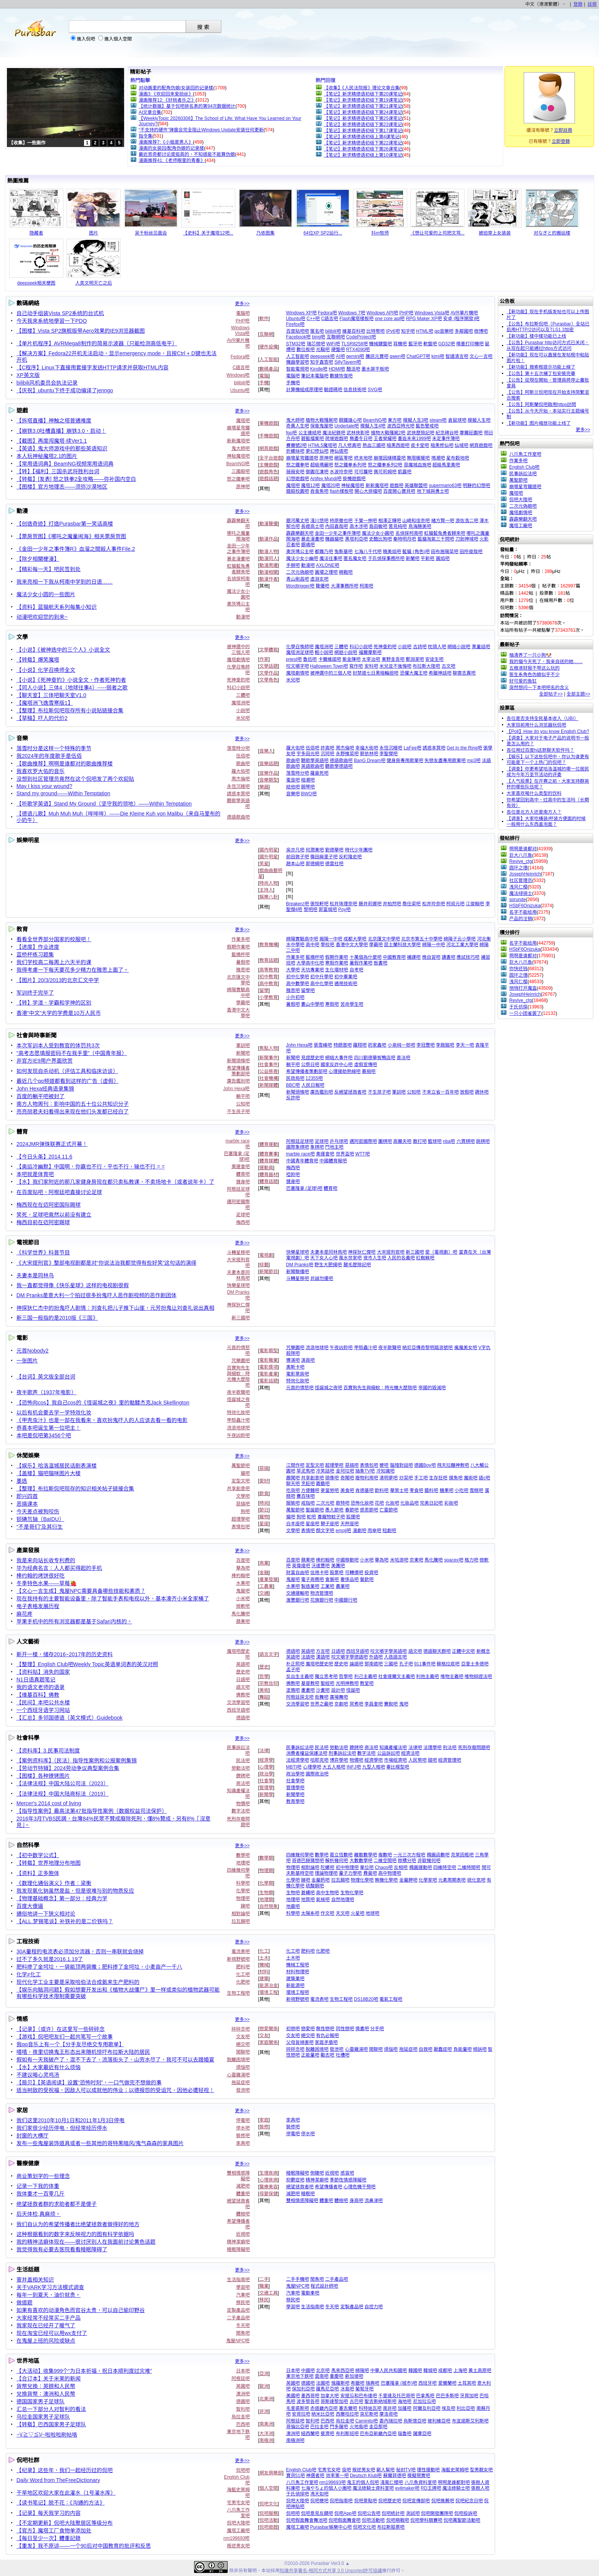  Describe the element at coordinates (266, 1787) in the screenshot. I see `管理學` at that location.